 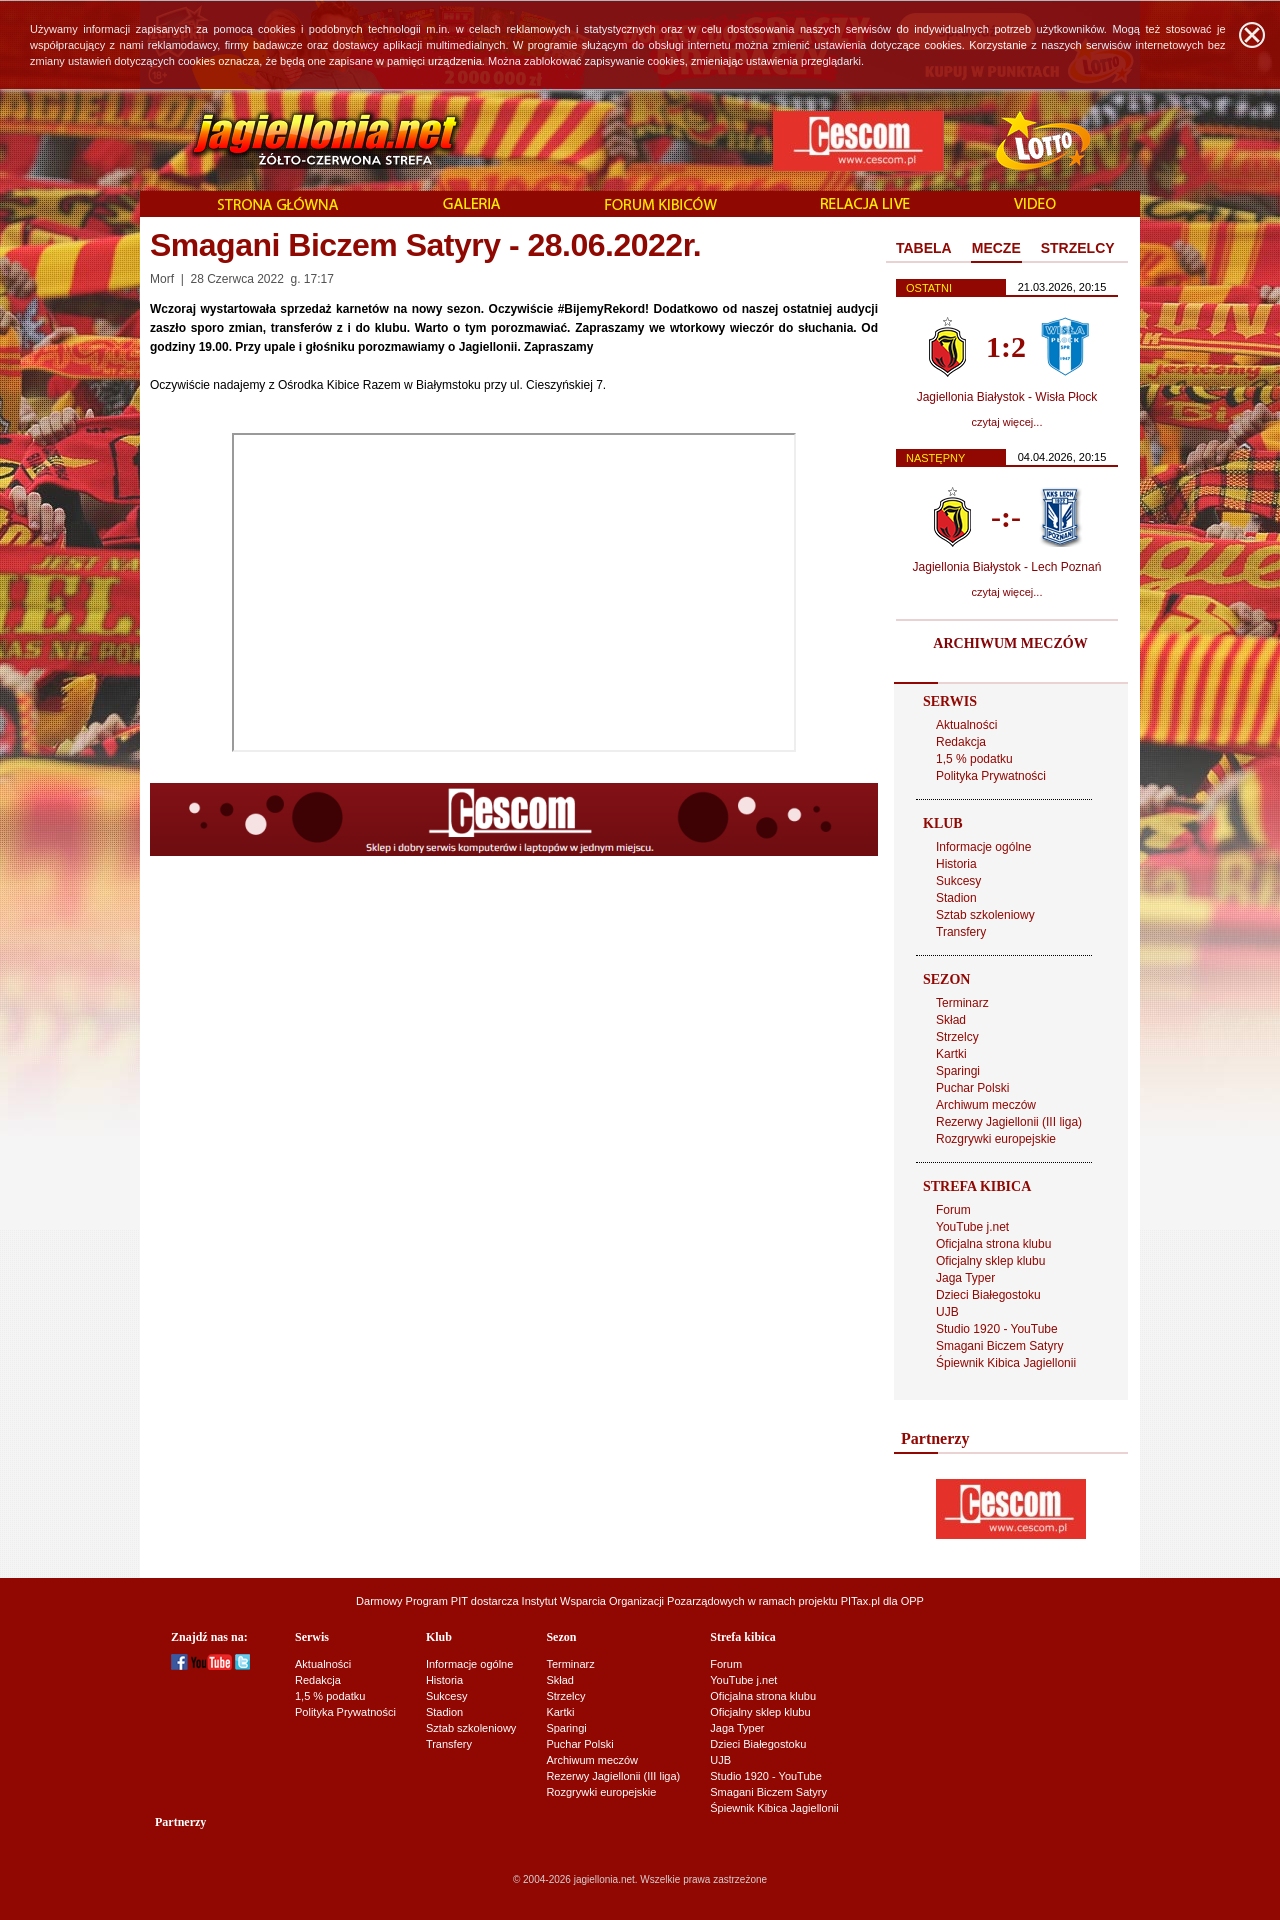 I want to click on Sparingi, so click(x=958, y=1071).